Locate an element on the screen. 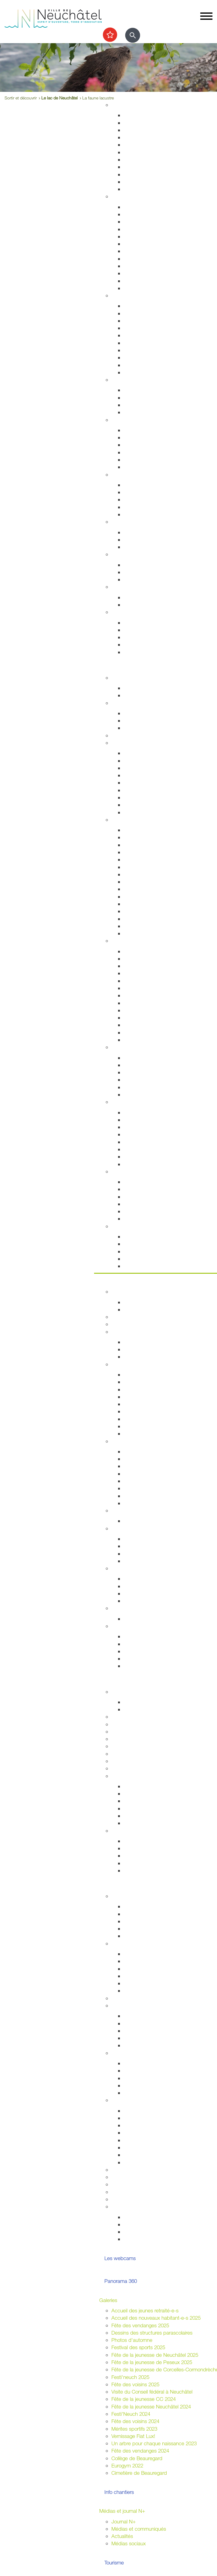 This screenshot has height=2576, width=217. Intégration interculturelle is located at coordinates (150, 2063).